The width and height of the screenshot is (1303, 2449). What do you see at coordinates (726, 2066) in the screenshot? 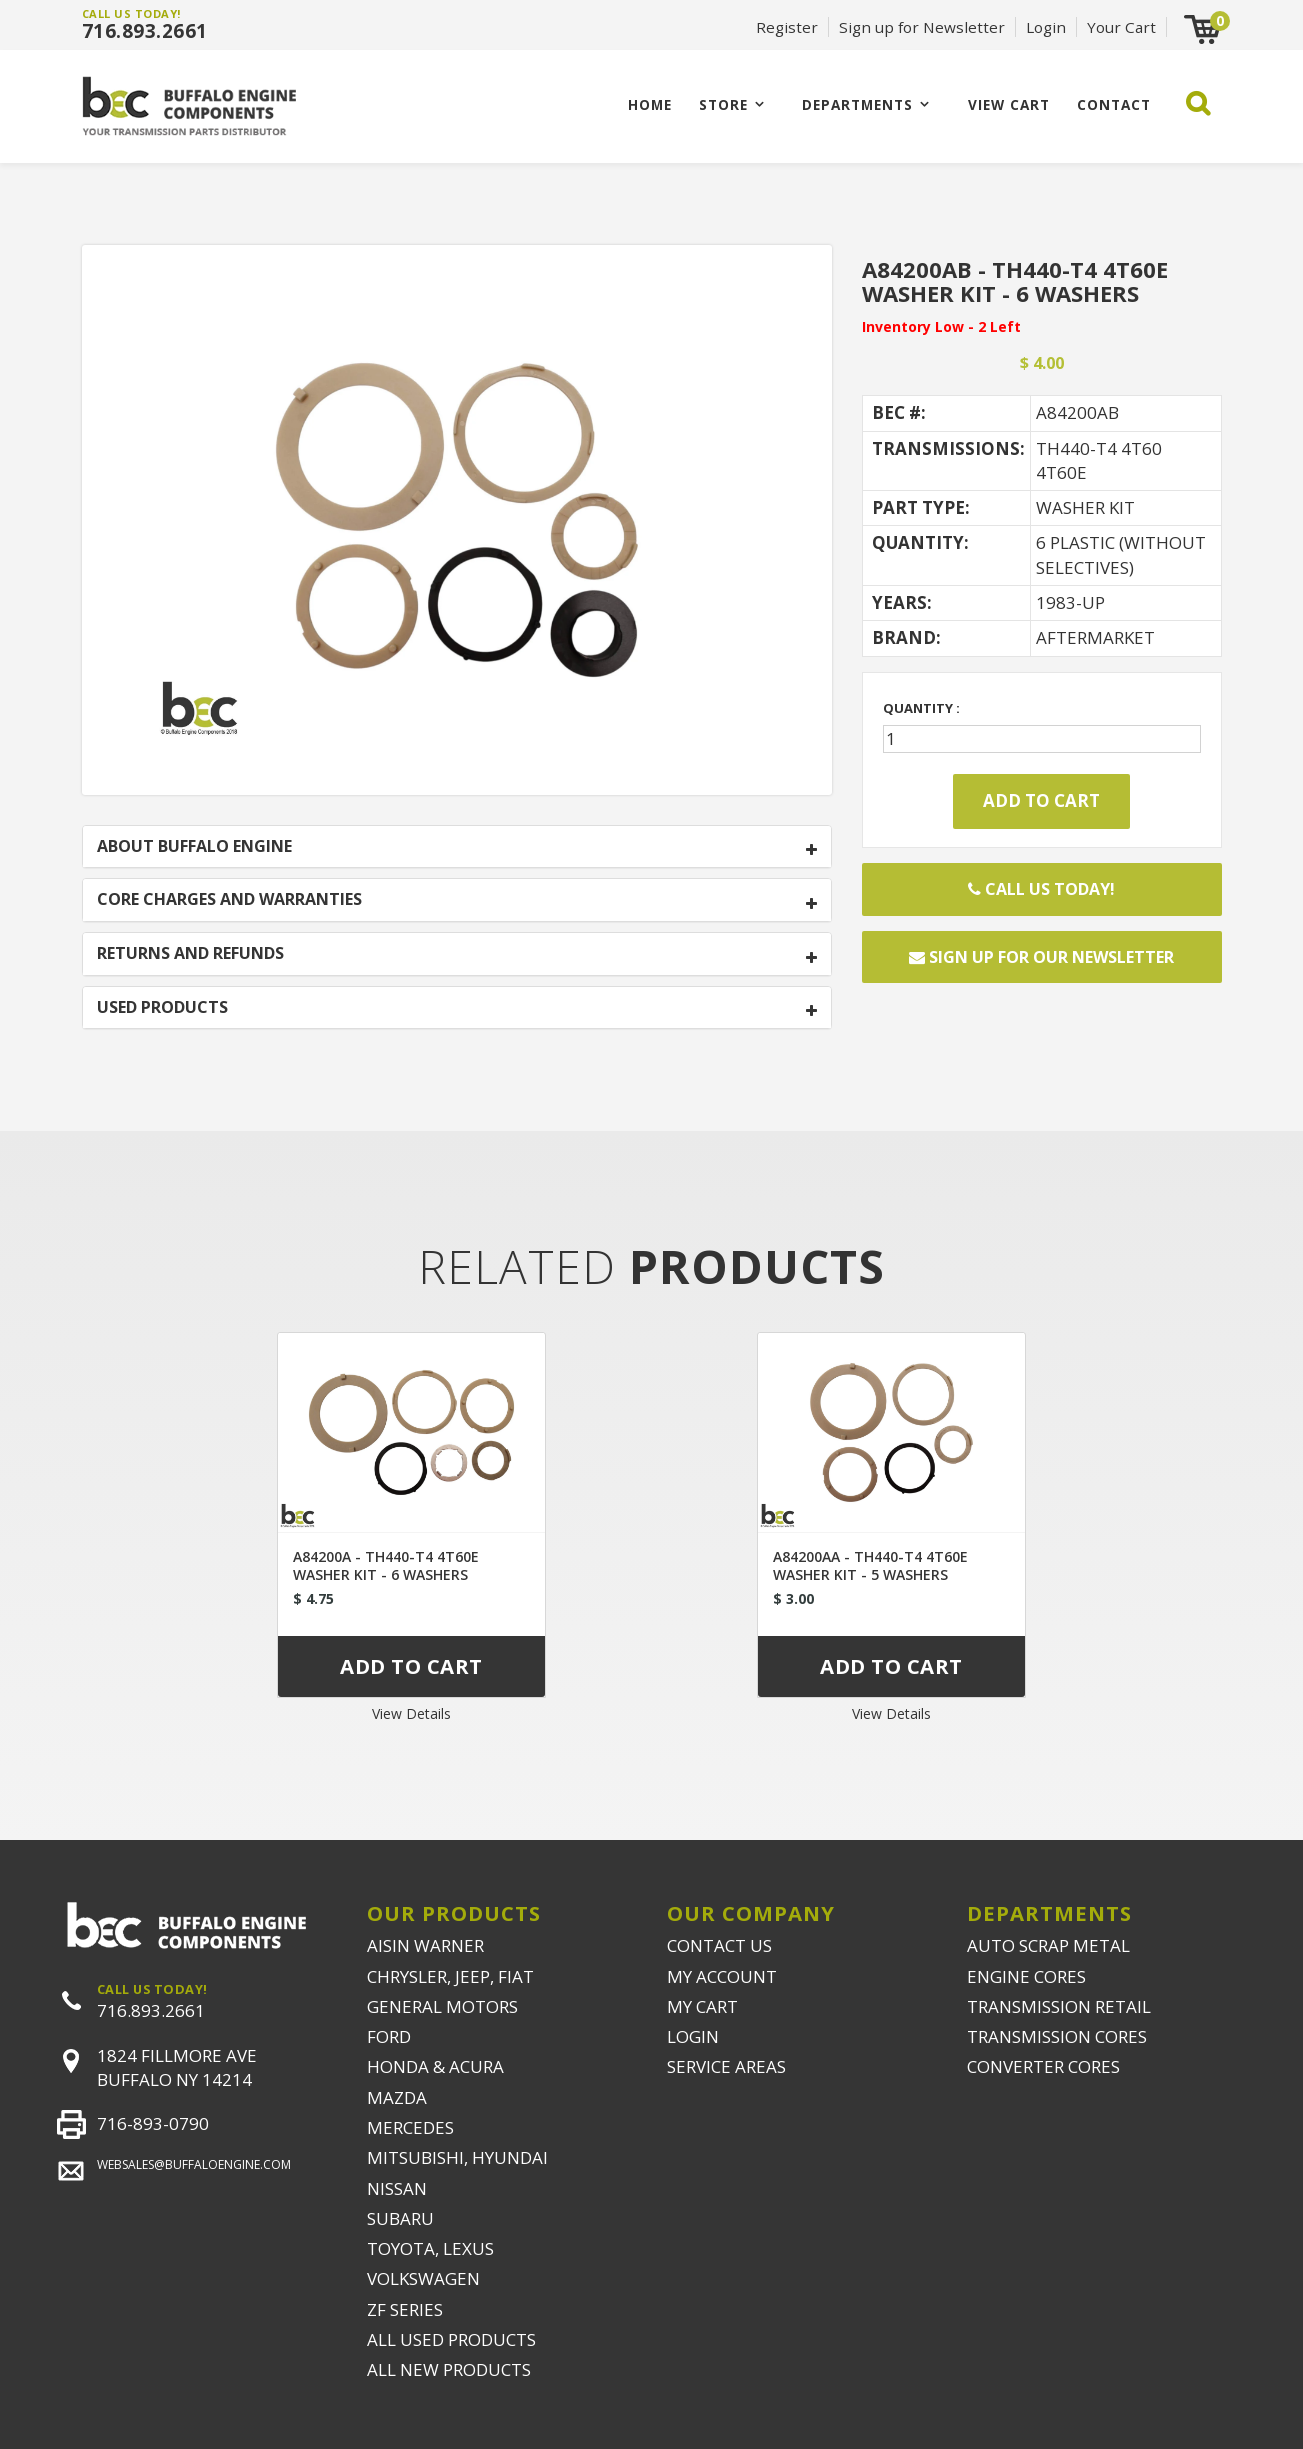
I see `SERVICE AREAS` at bounding box center [726, 2066].